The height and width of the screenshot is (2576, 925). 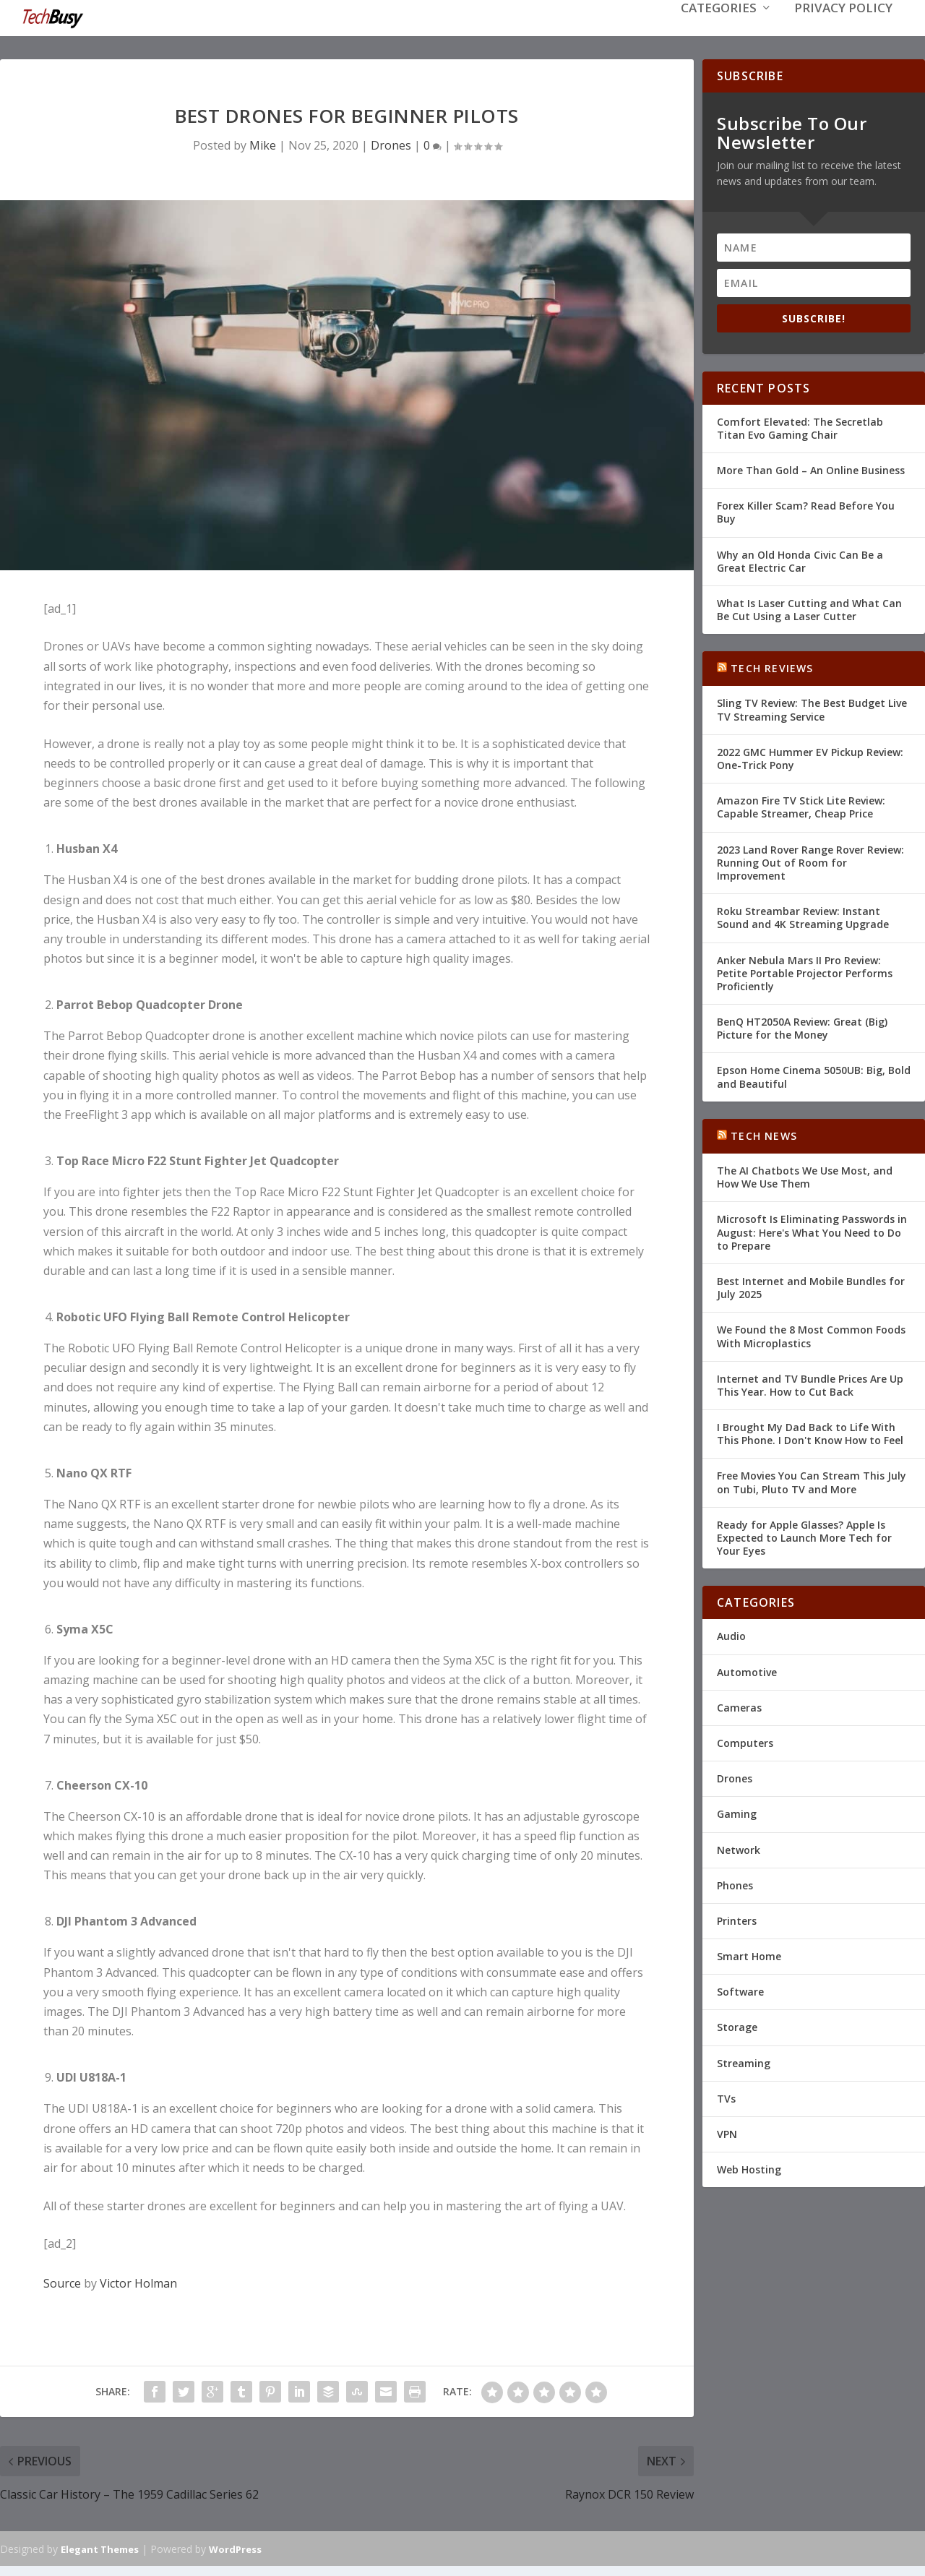 I want to click on VPN, so click(x=727, y=2132).